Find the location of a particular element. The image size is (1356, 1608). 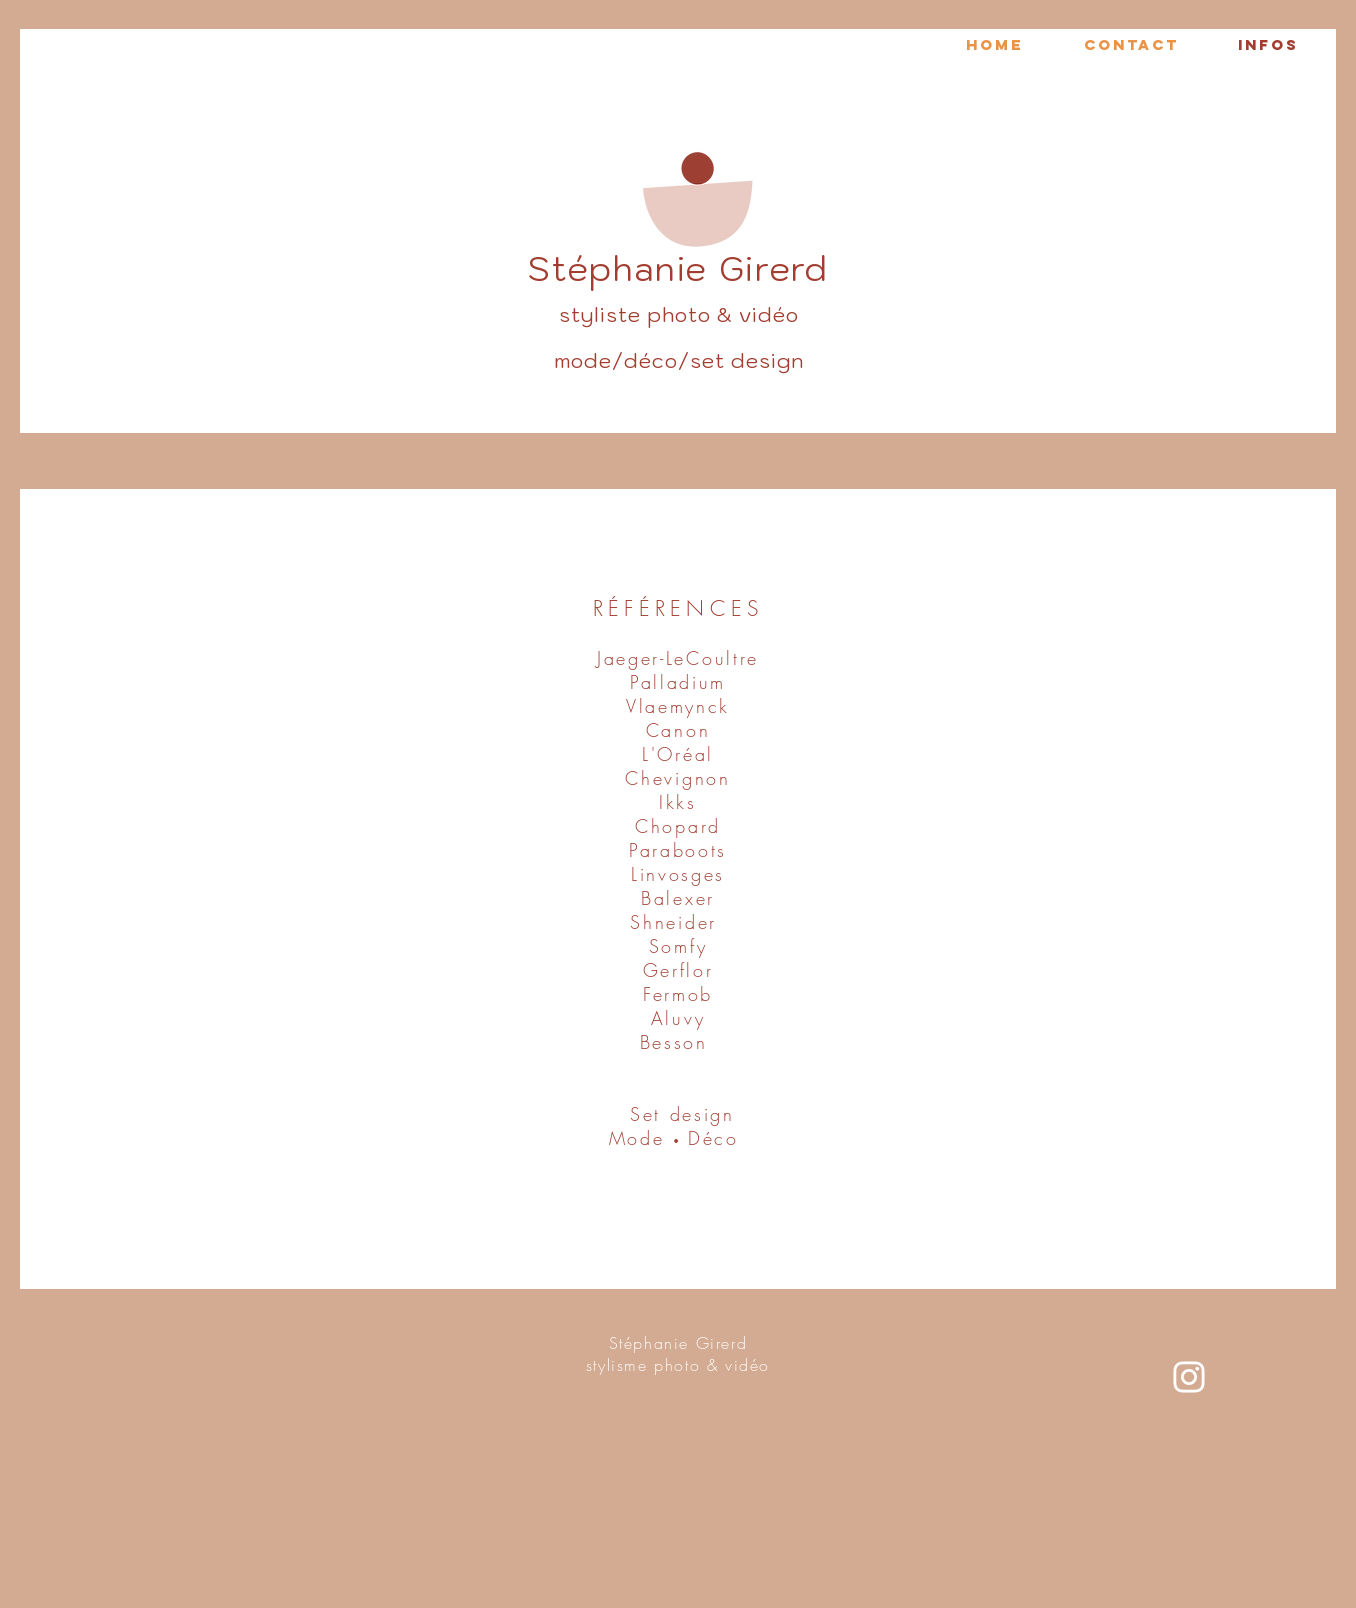

styliste photo & vidé is located at coordinates (672, 315).